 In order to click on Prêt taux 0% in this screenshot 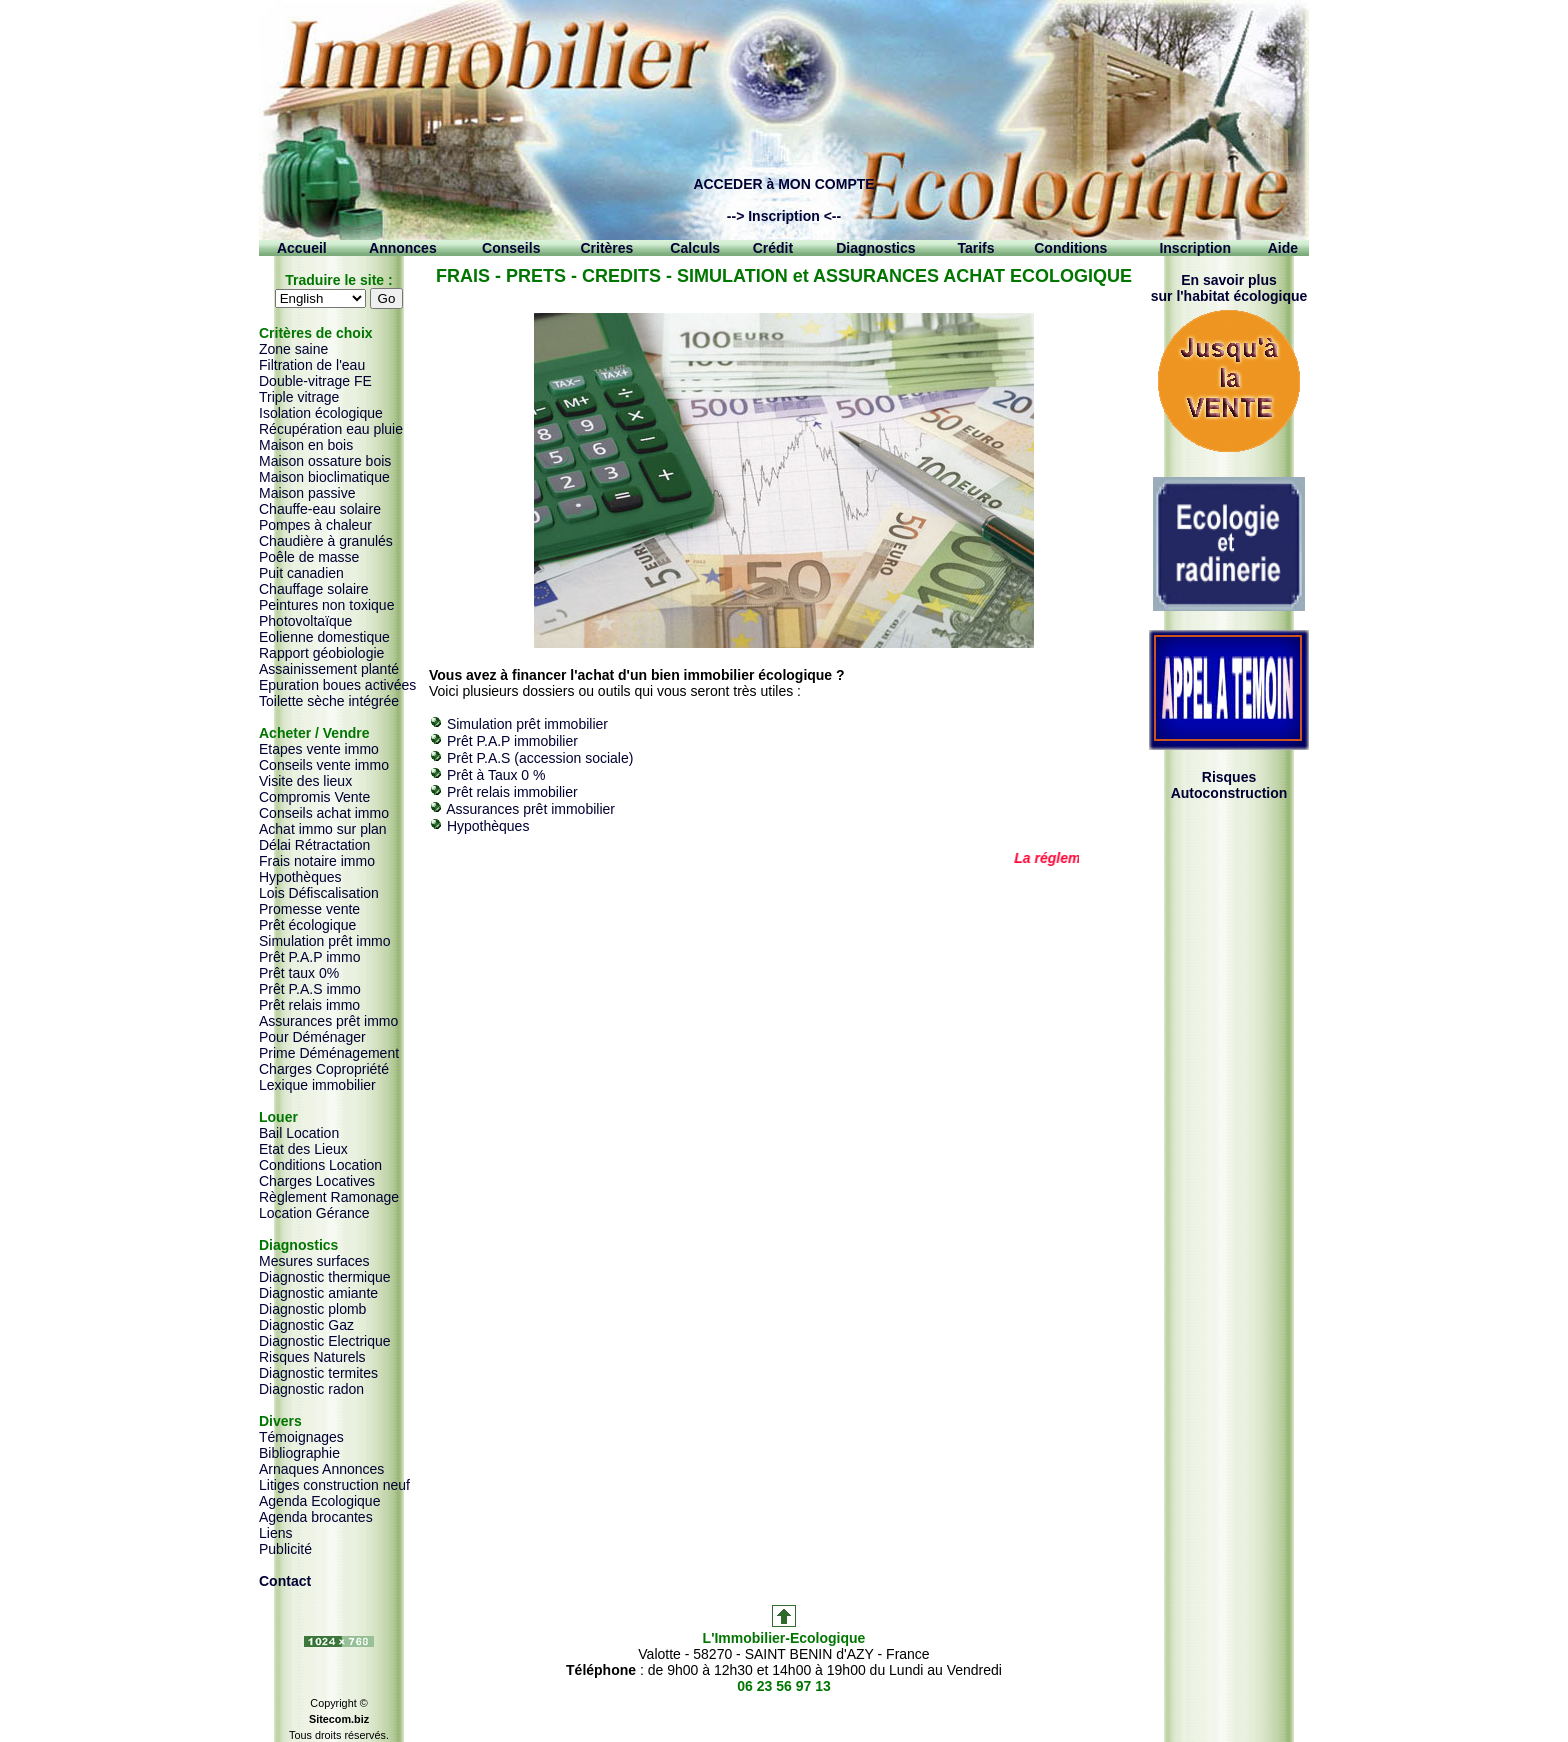, I will do `click(299, 973)`.